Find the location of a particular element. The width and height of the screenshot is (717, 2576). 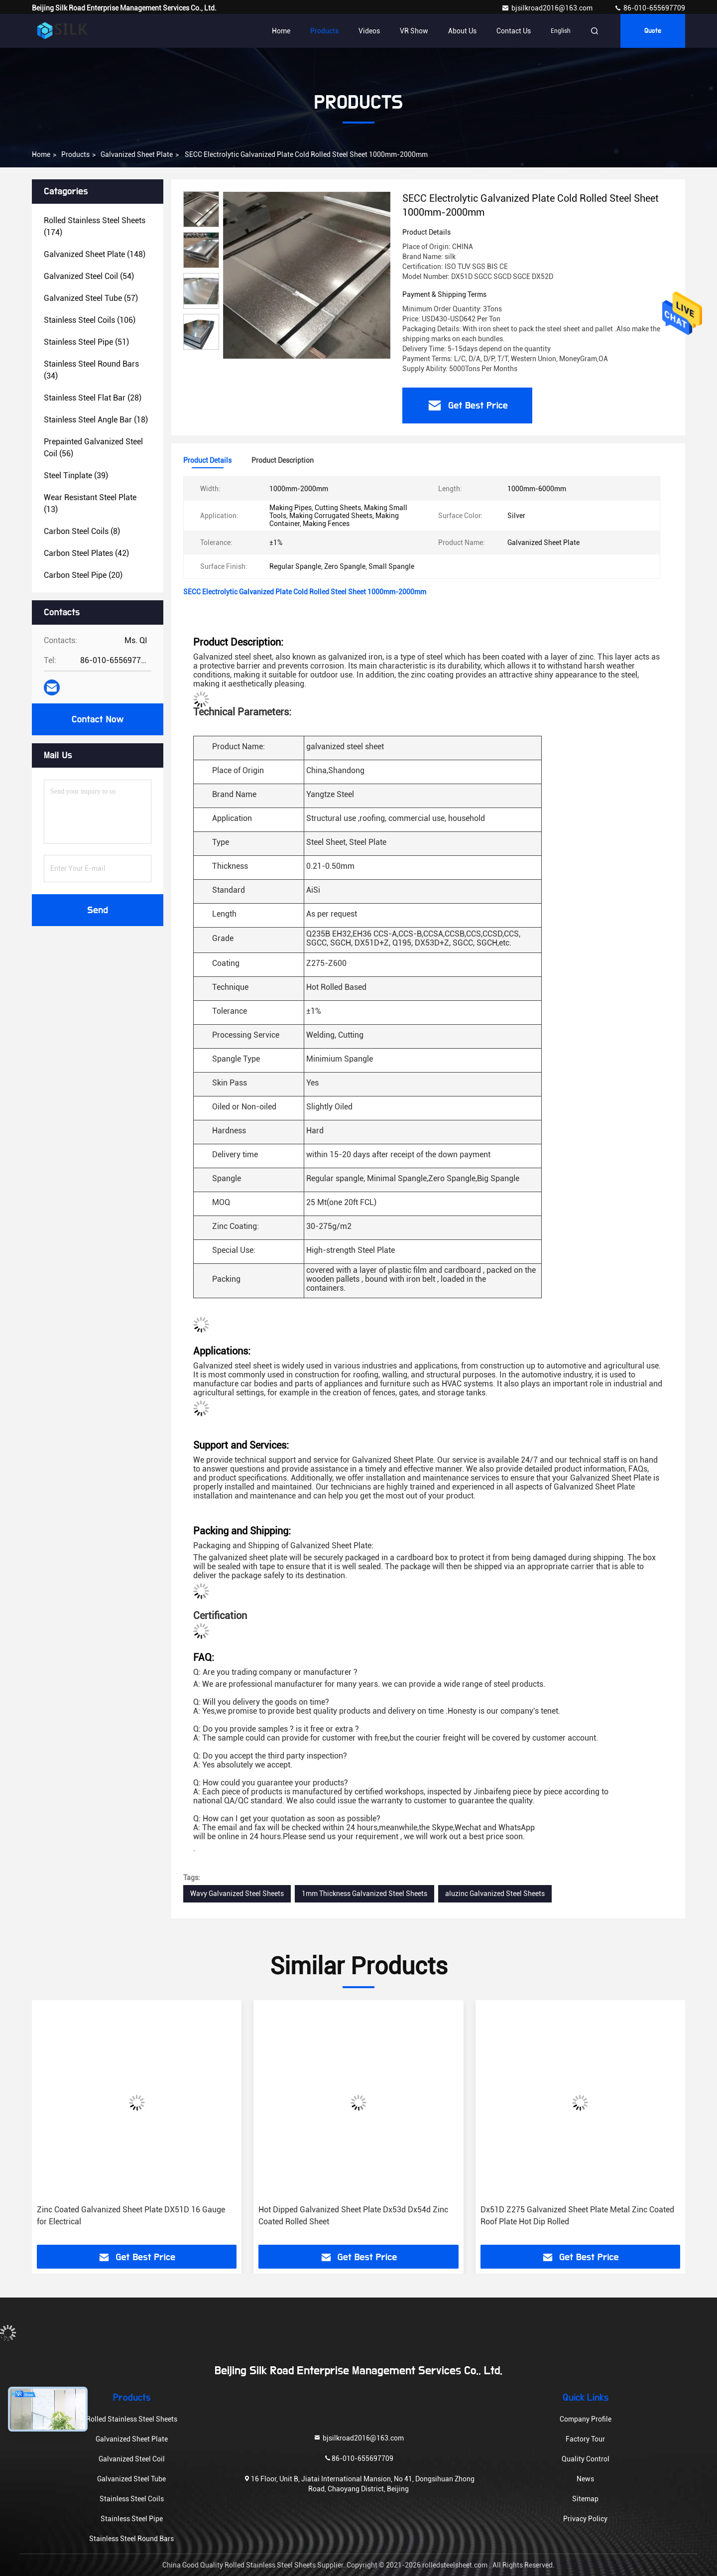

Factory Tour is located at coordinates (585, 2439).